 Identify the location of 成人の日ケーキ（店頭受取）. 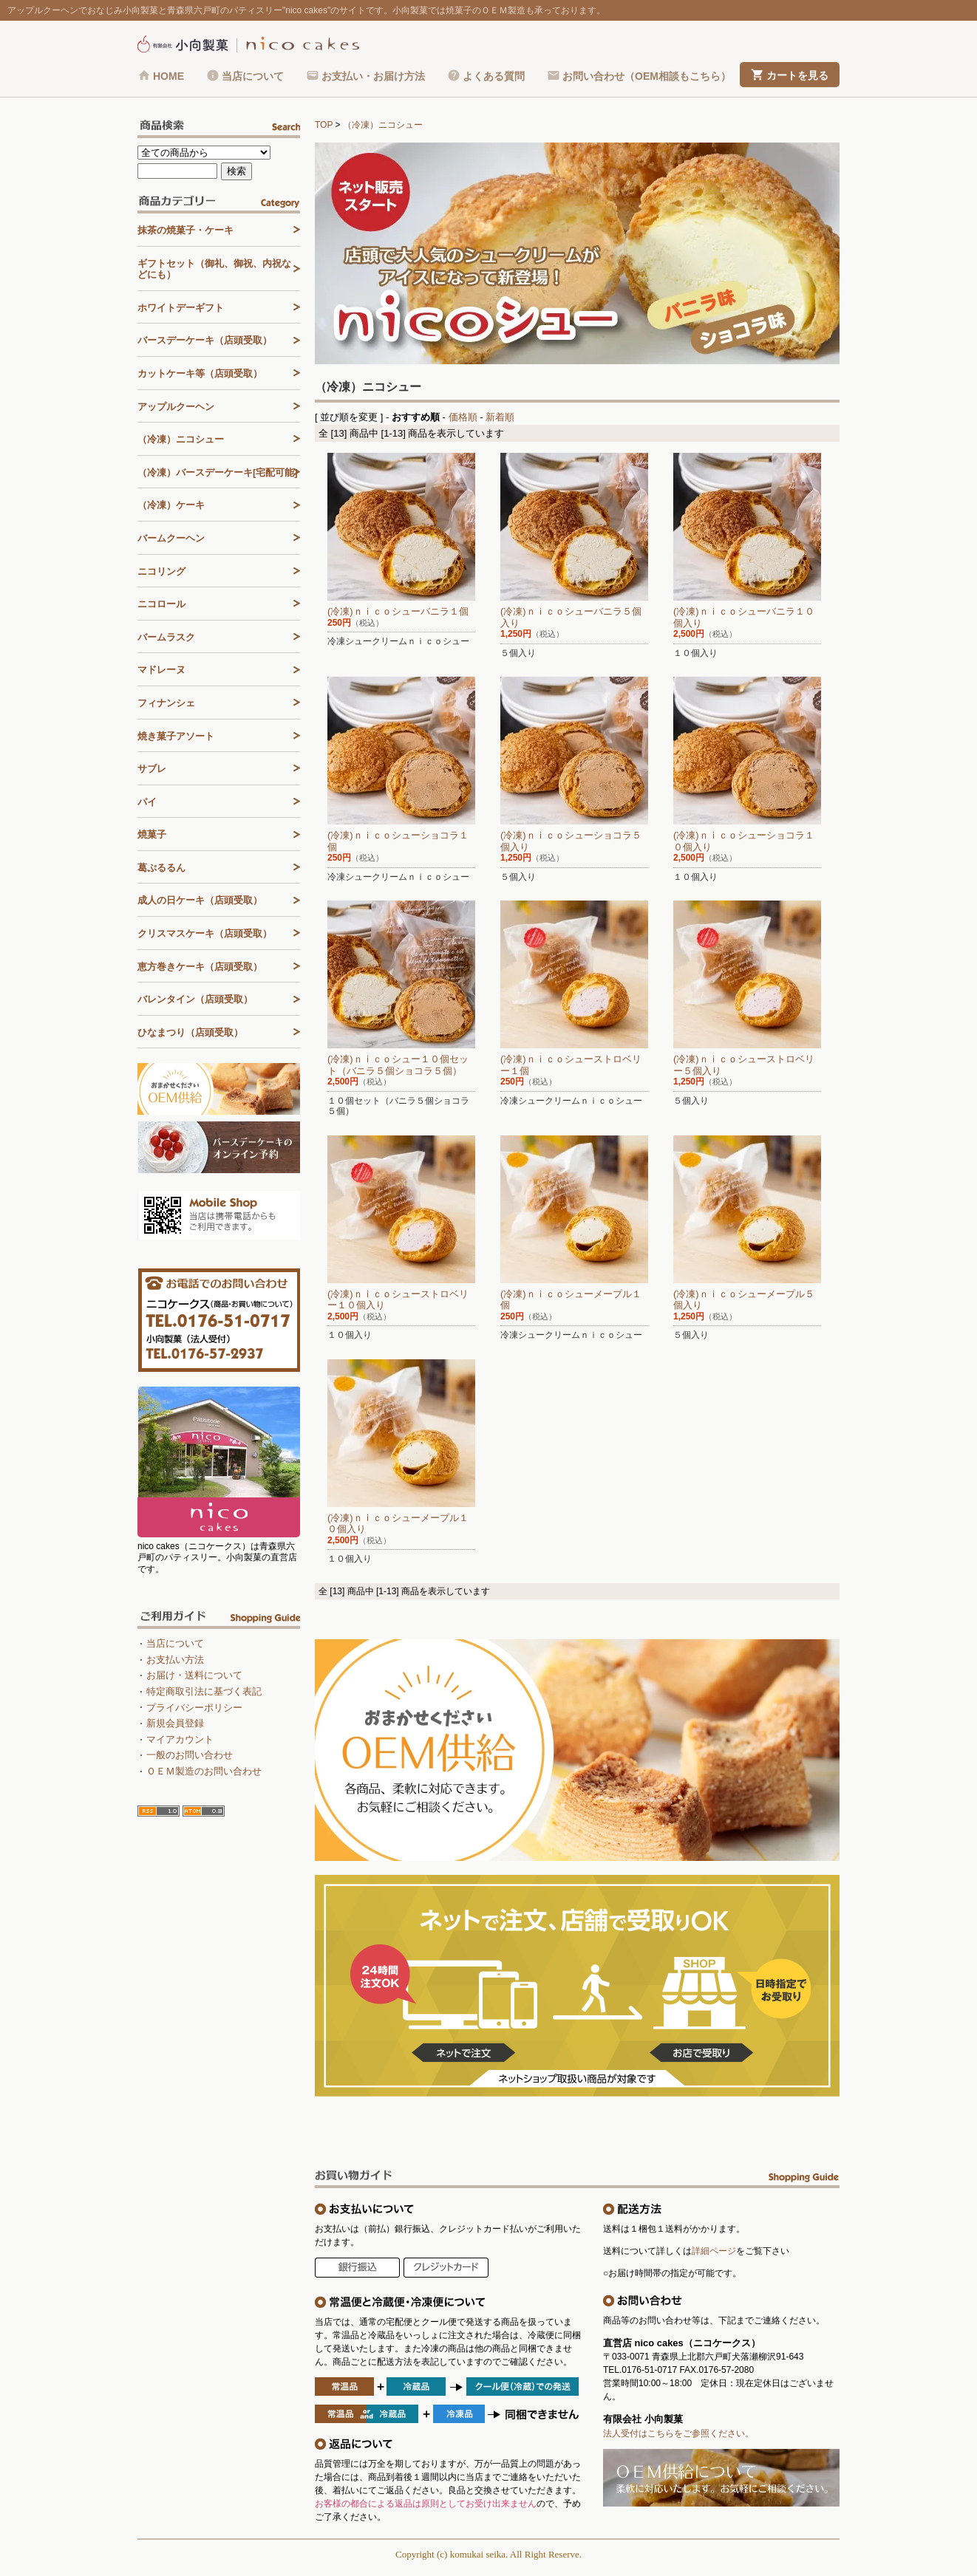
(199, 900).